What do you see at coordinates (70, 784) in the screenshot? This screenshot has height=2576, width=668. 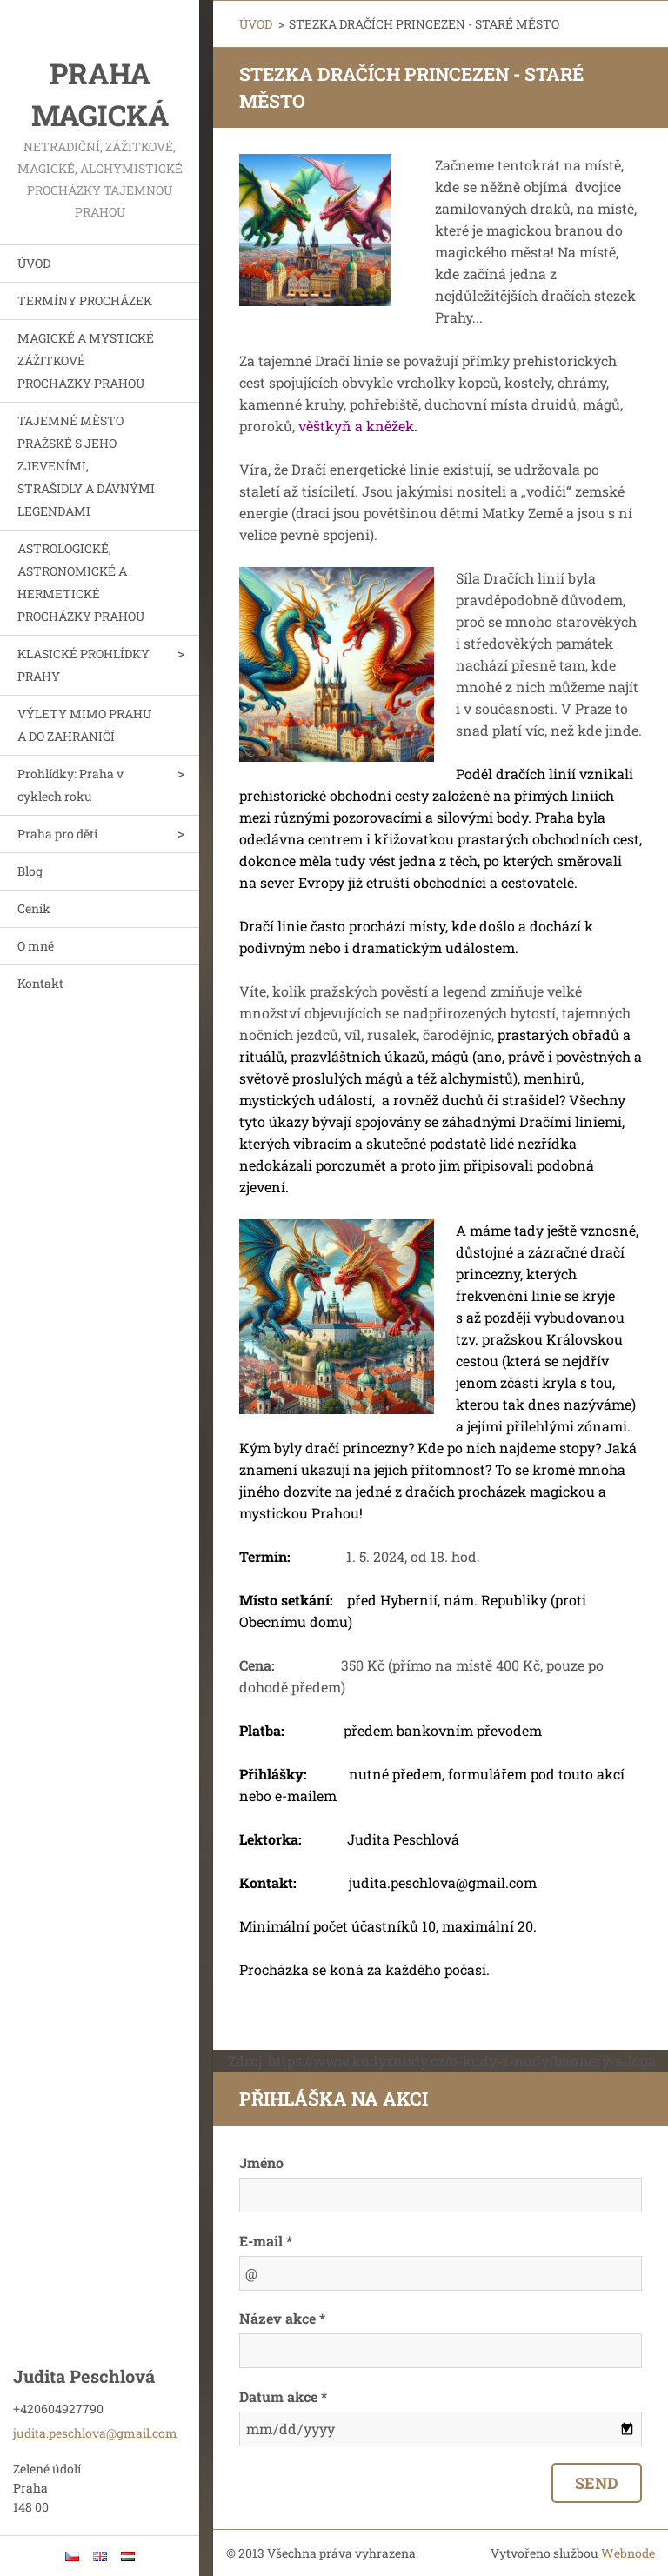 I see `Prohlídky: Praha v cyklech roku` at bounding box center [70, 784].